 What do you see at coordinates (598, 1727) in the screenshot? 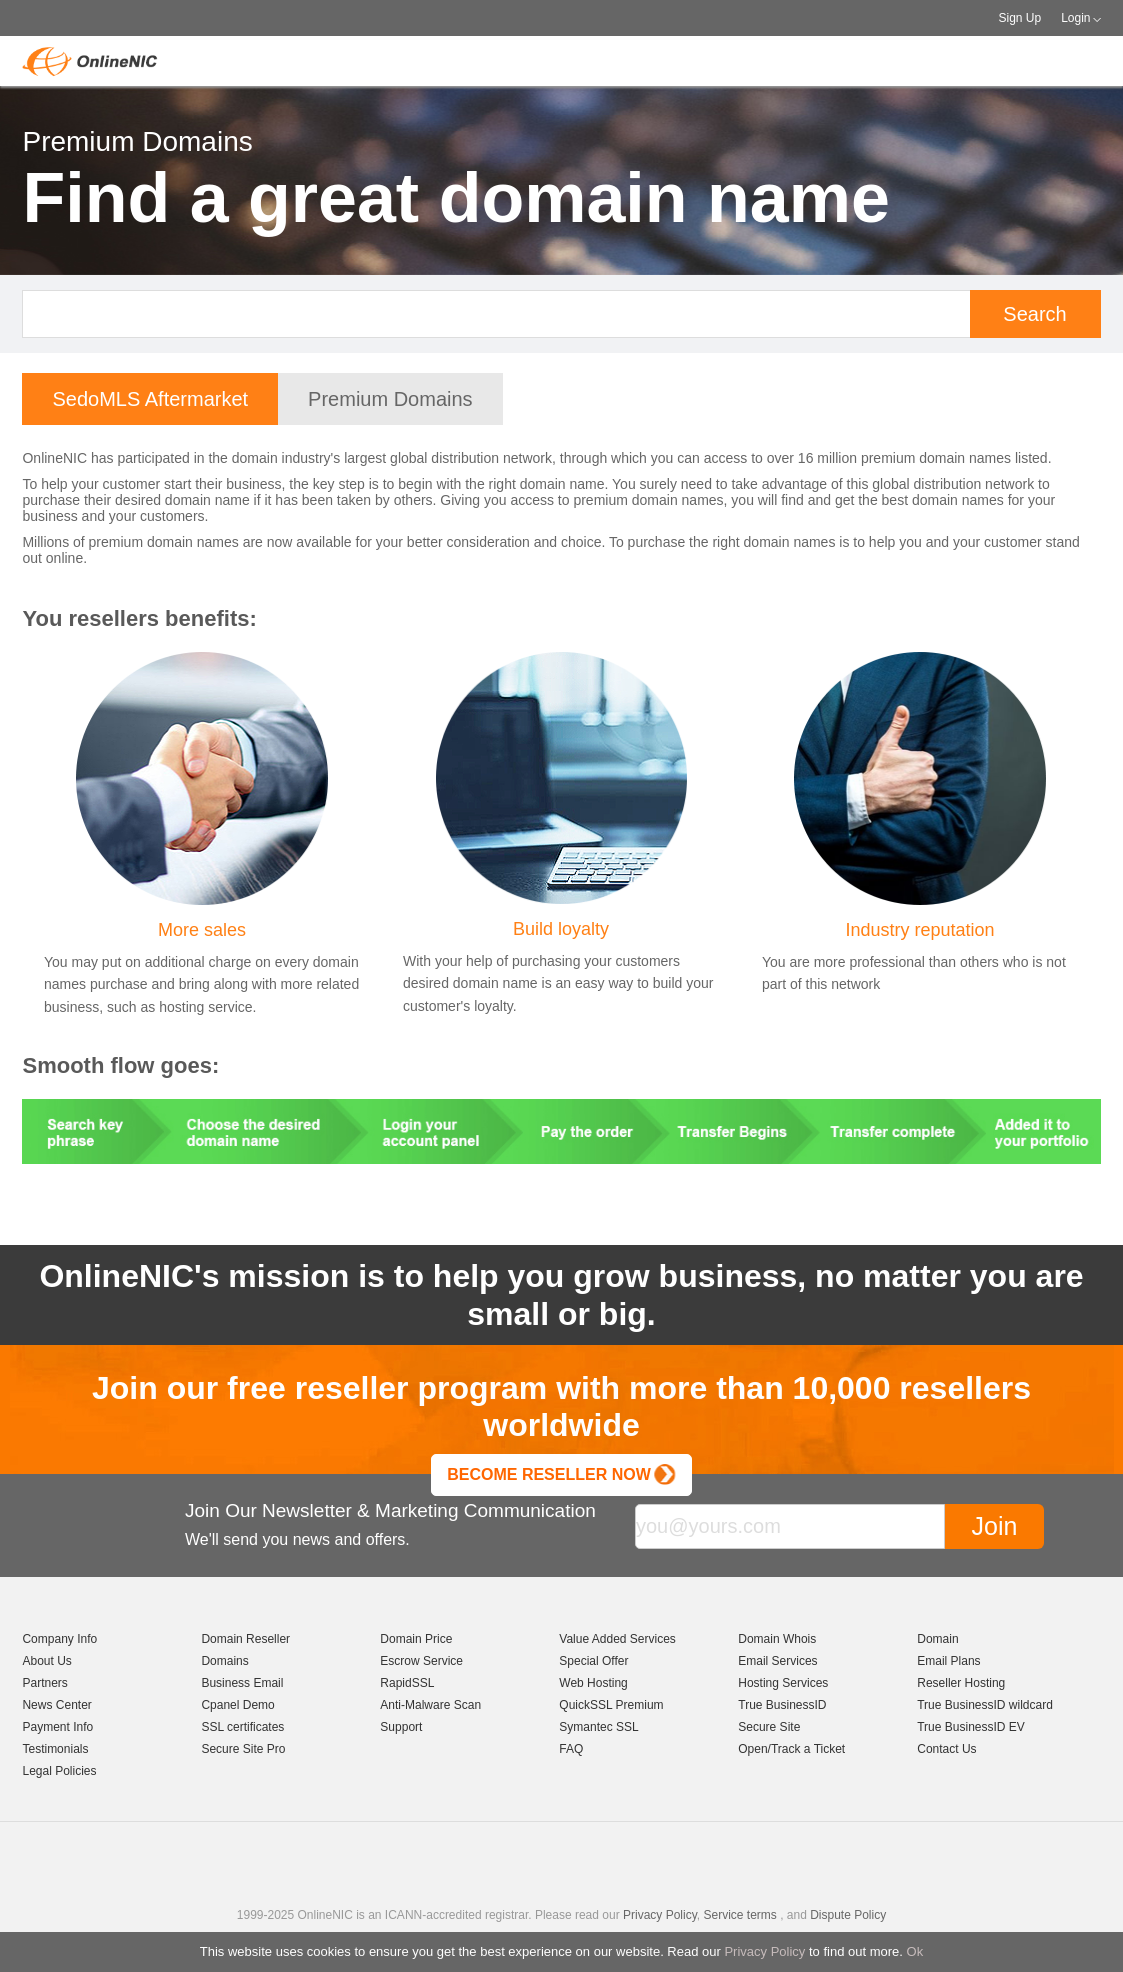
I see `Symantec SSL` at bounding box center [598, 1727].